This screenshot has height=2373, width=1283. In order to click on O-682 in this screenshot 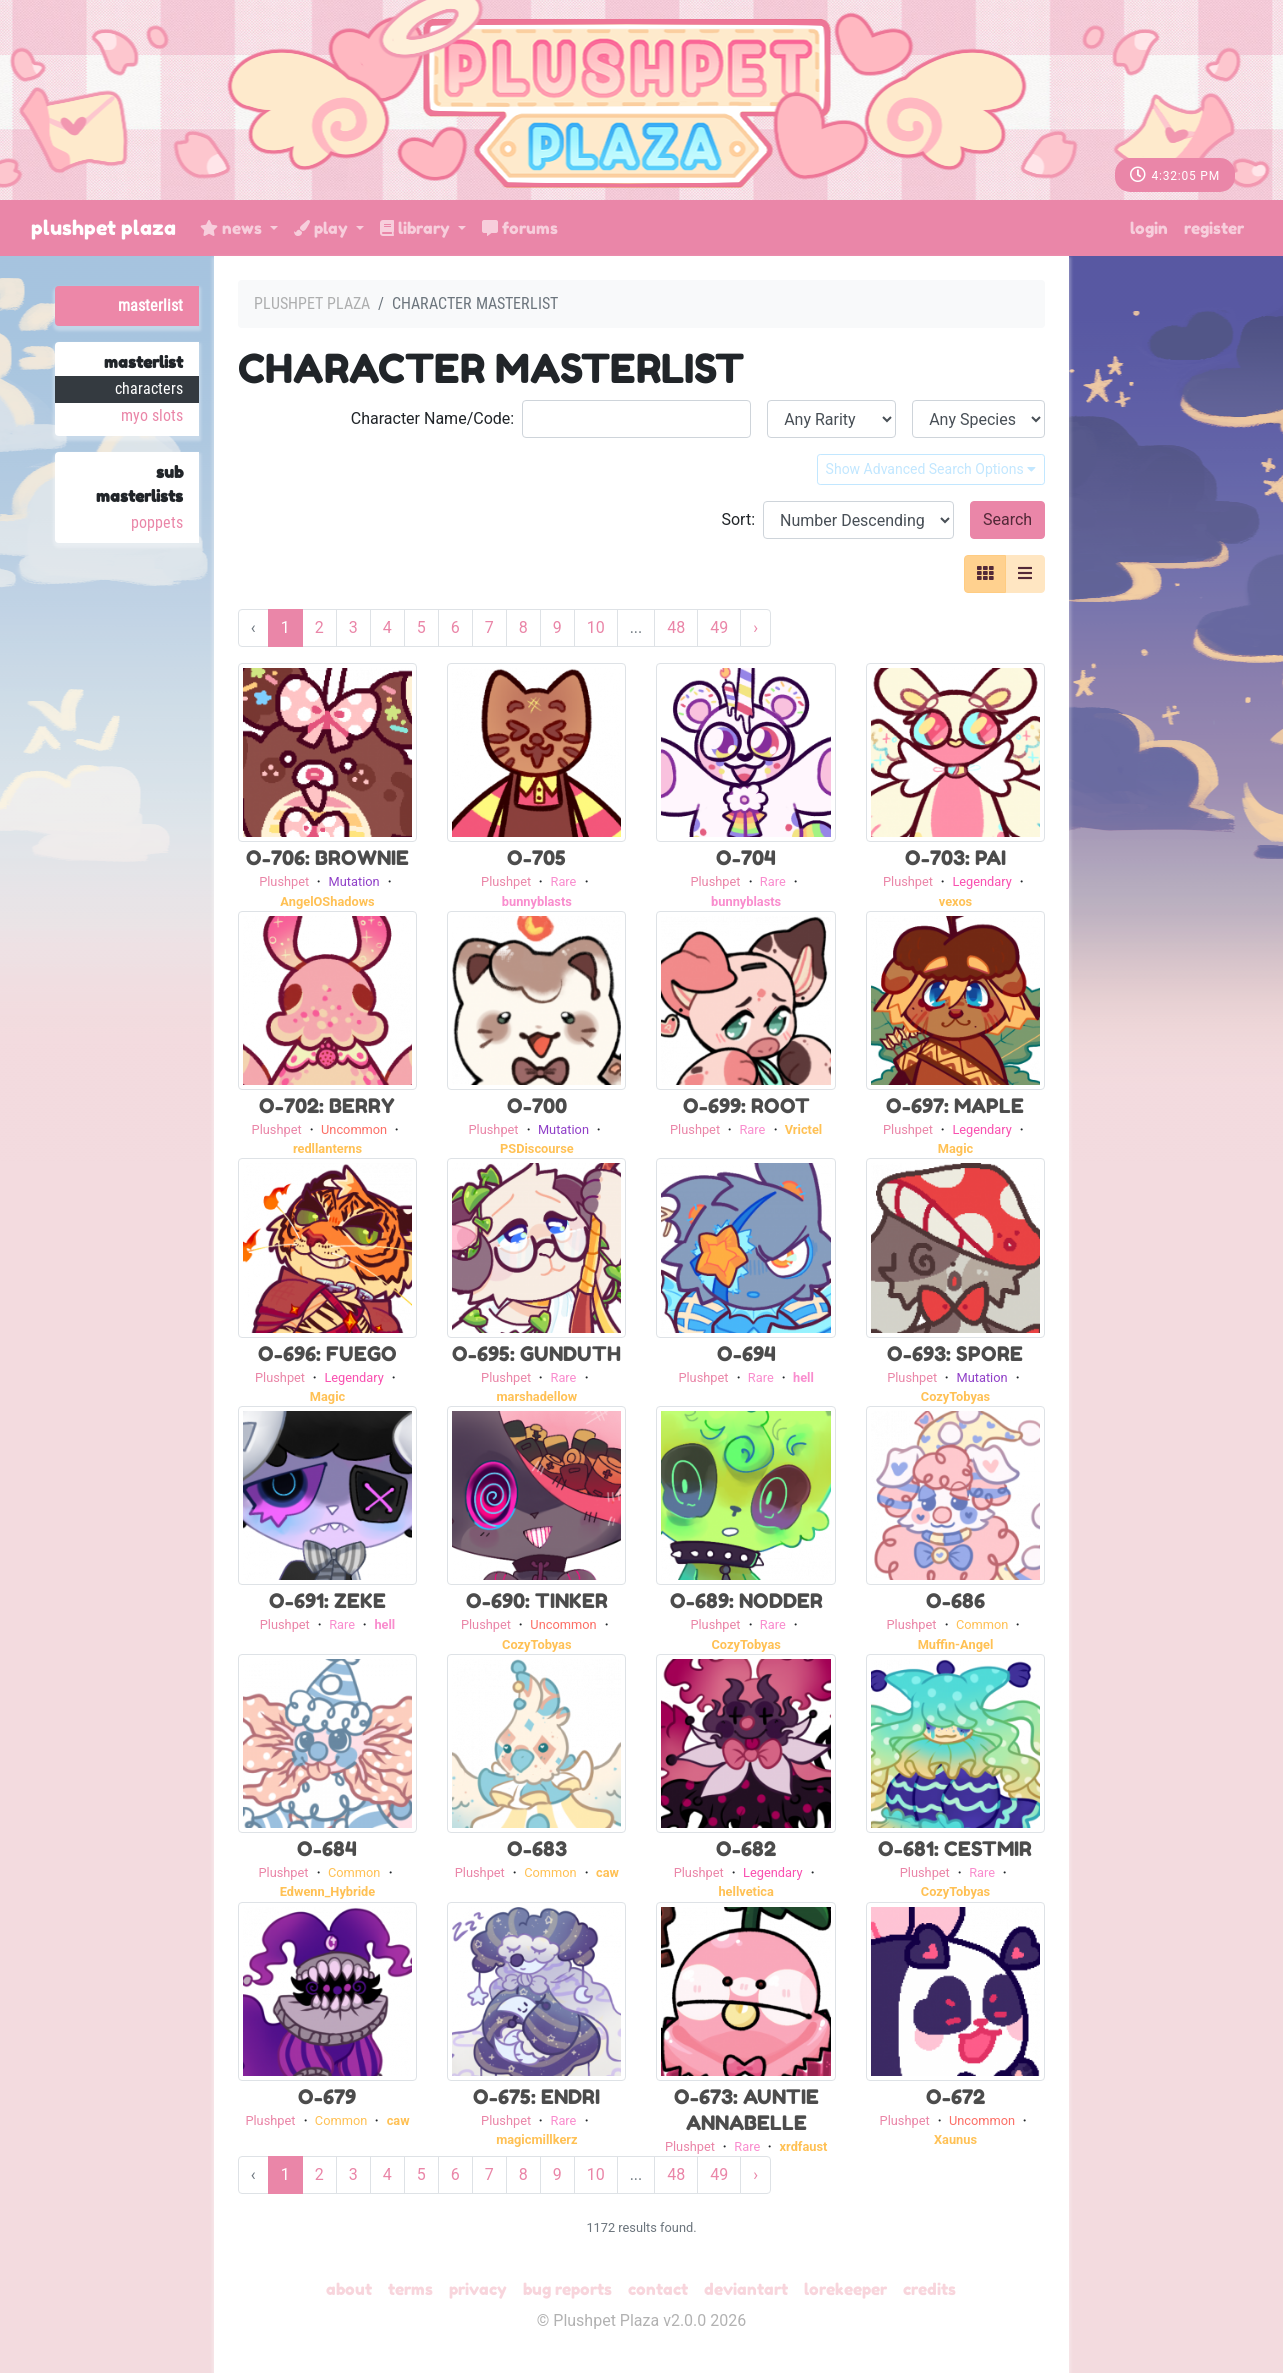, I will do `click(746, 1849)`.